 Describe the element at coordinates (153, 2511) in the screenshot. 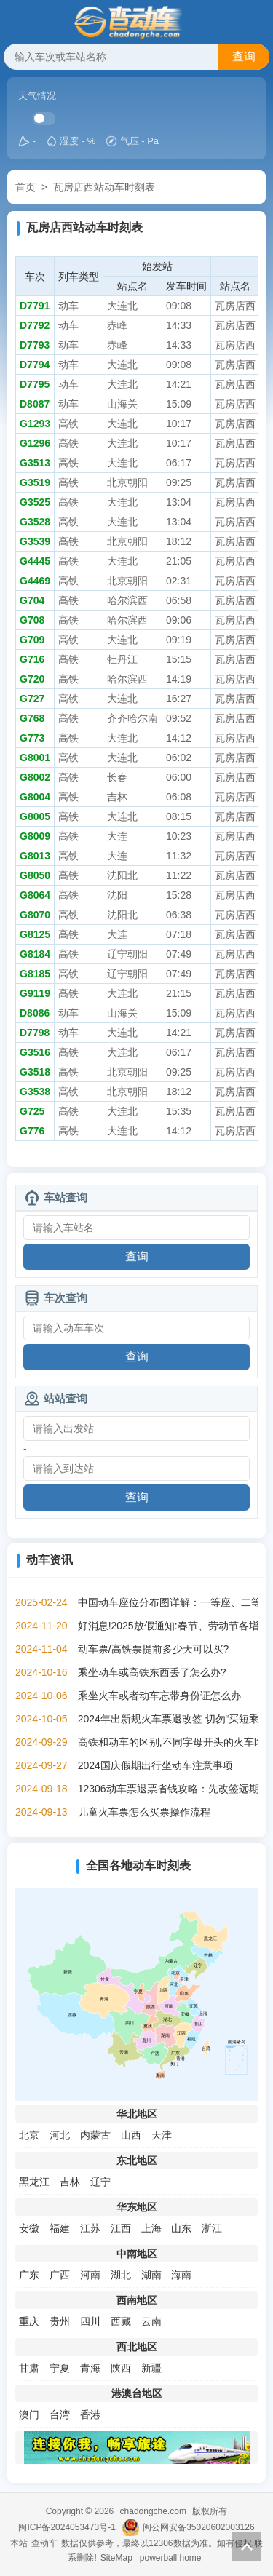

I see `chadongche.com` at that location.